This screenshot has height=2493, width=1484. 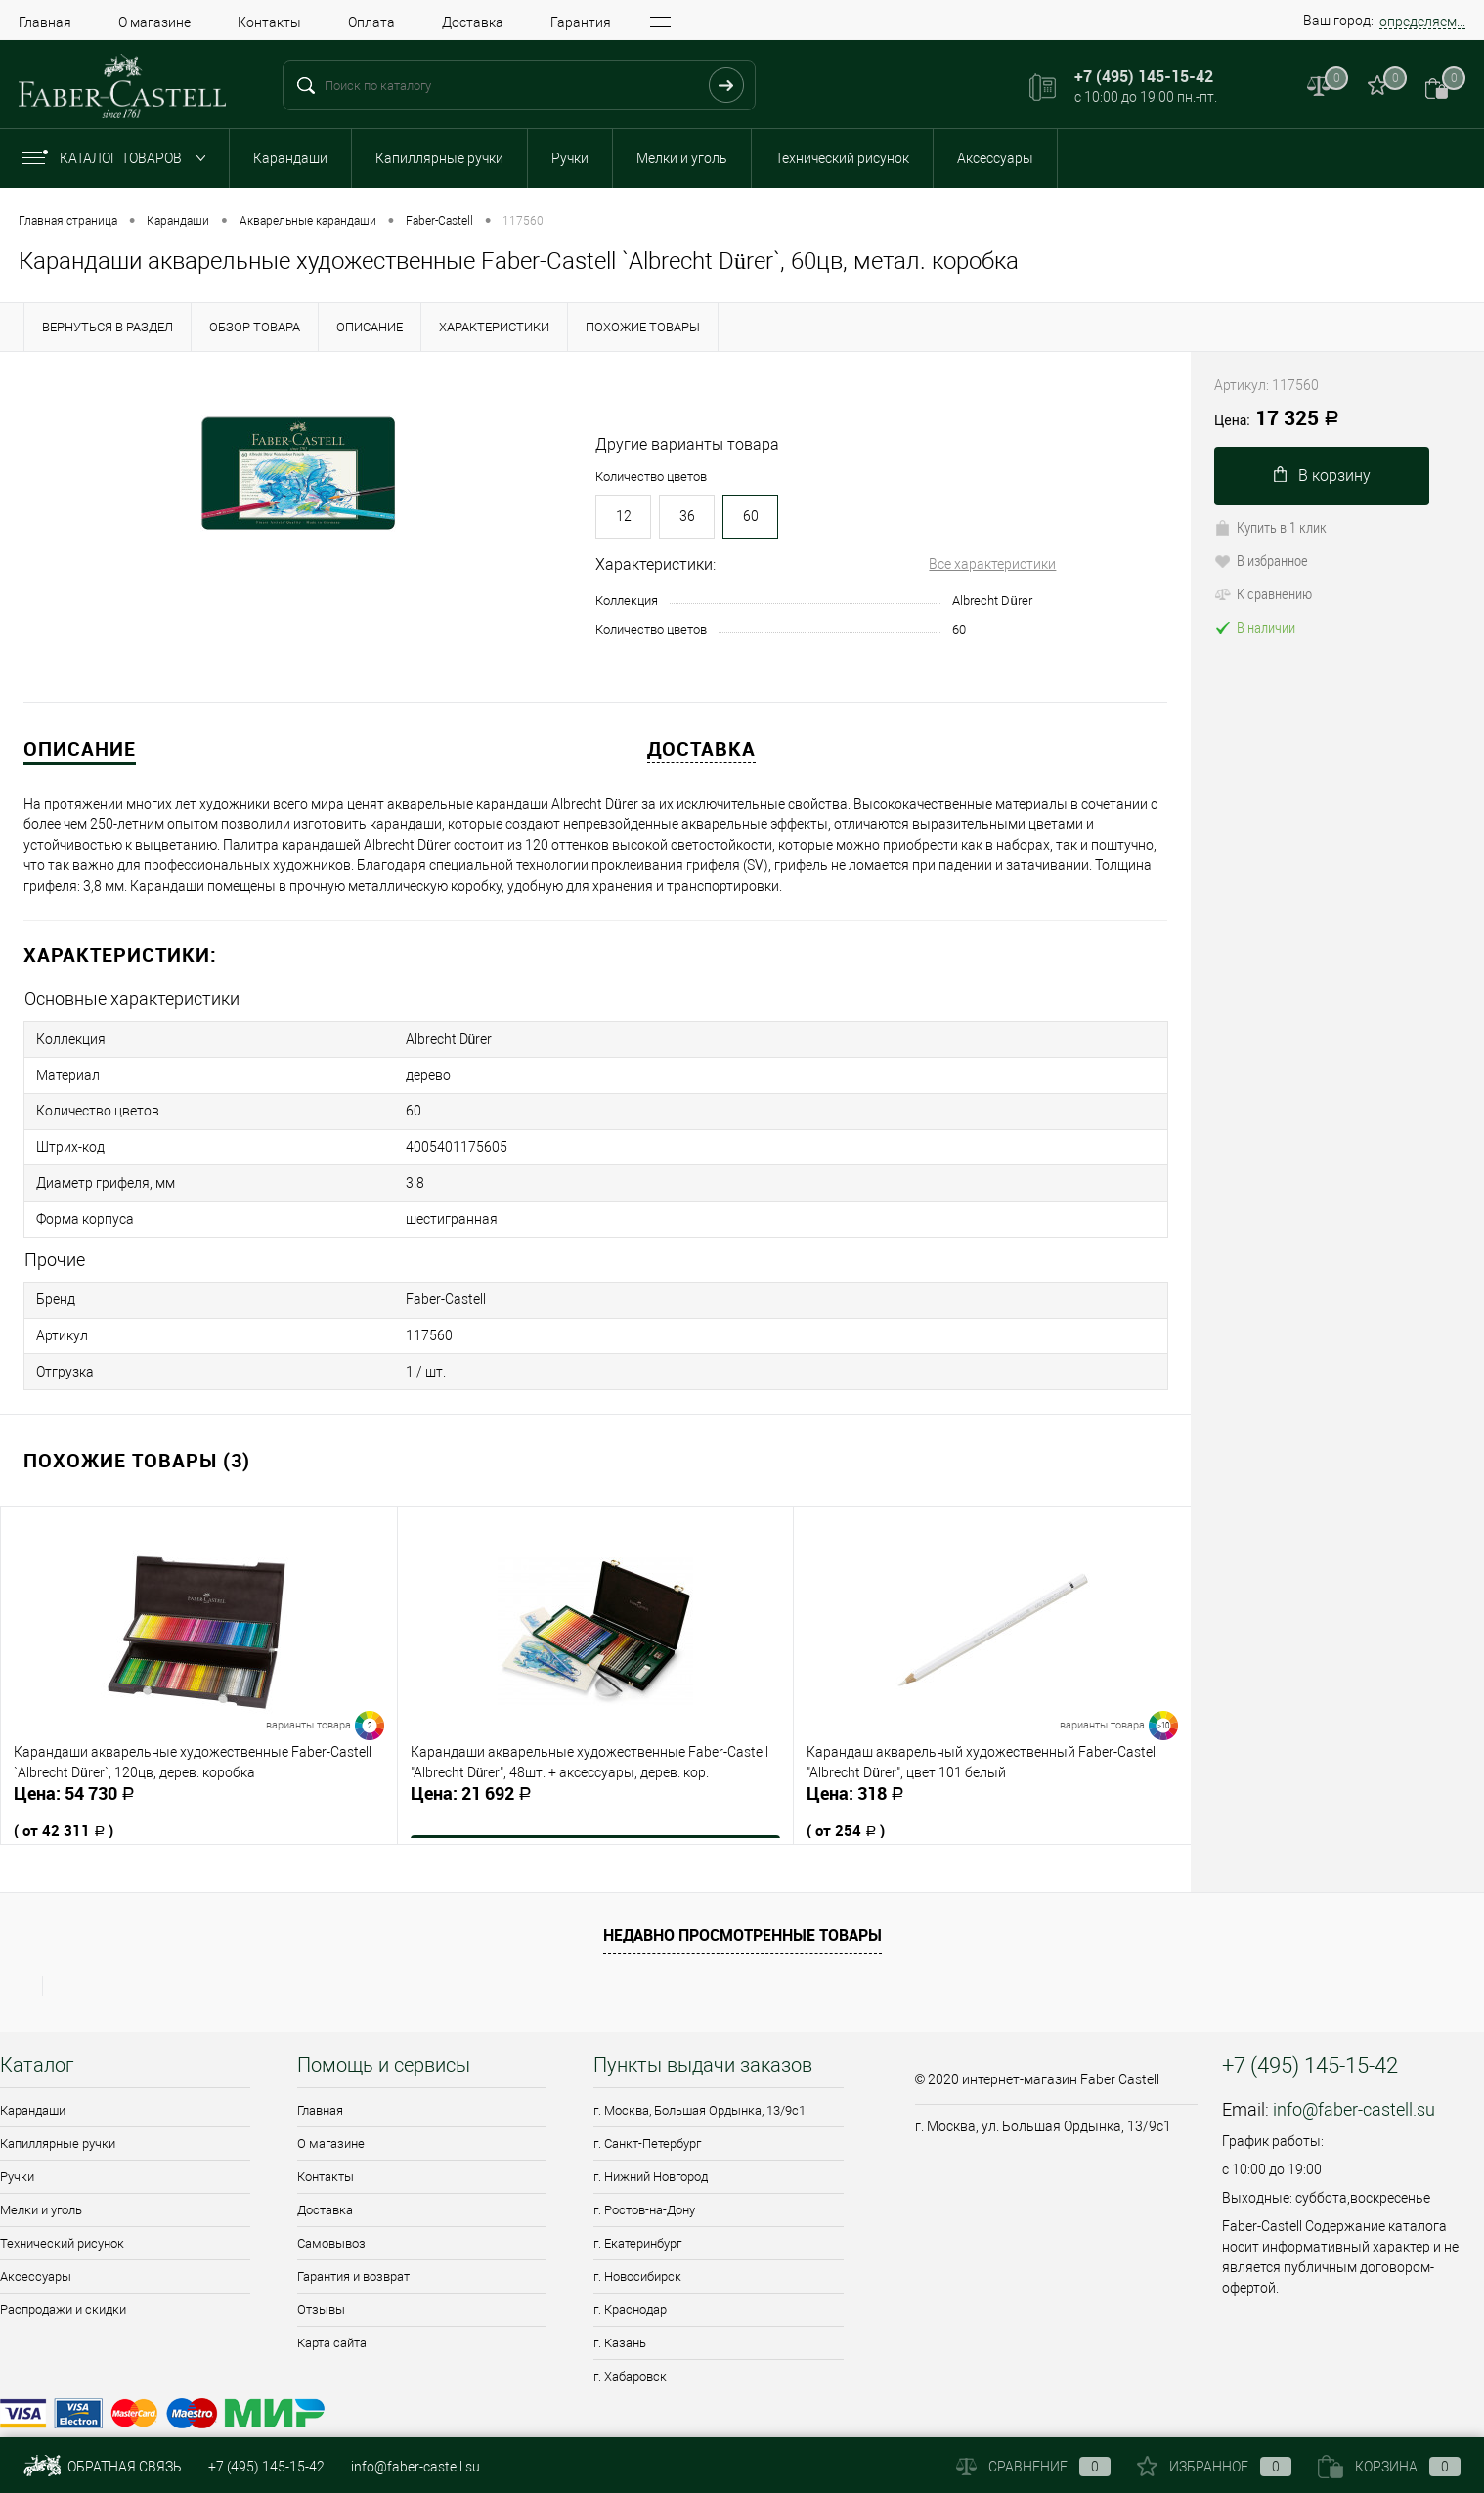 What do you see at coordinates (630, 2351) in the screenshot?
I see `г. Хабаровск` at bounding box center [630, 2351].